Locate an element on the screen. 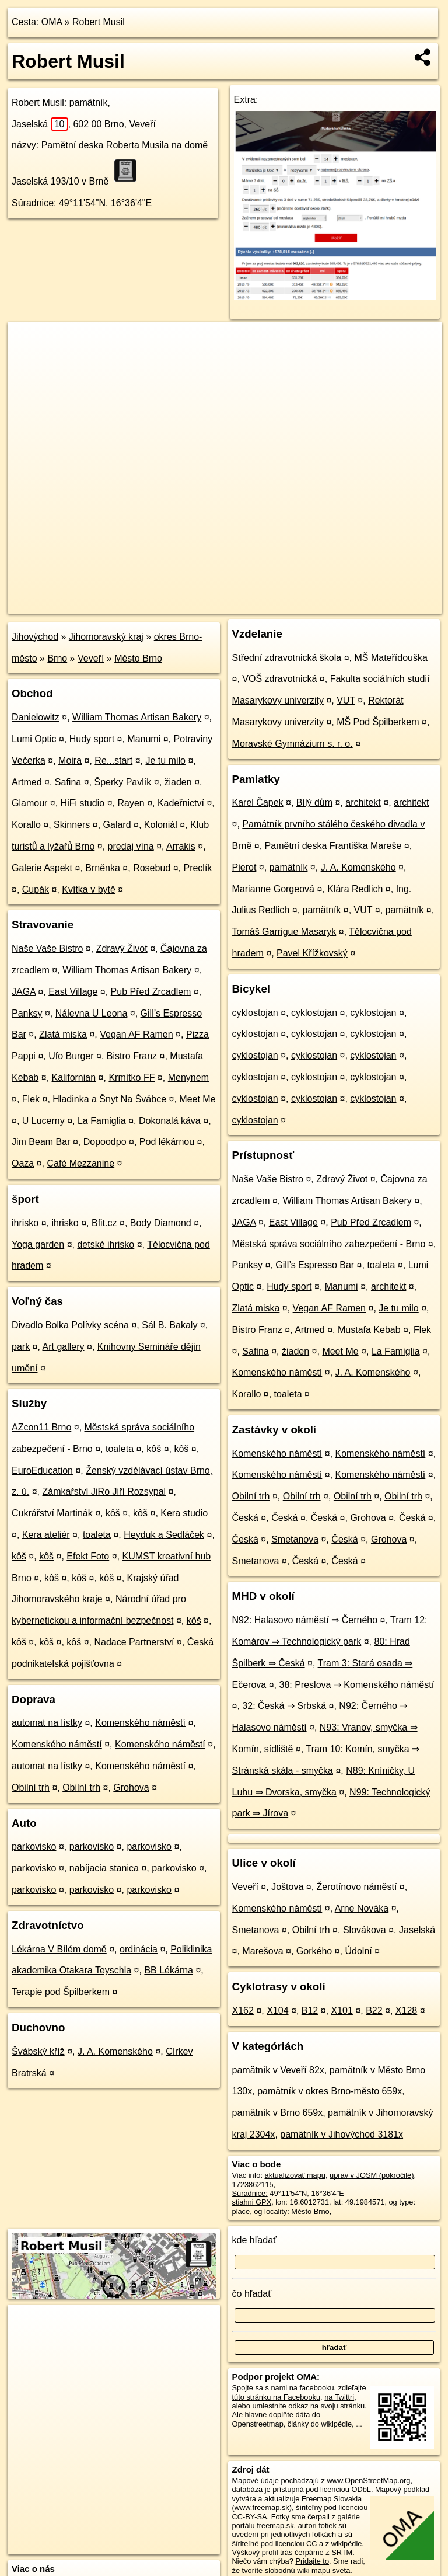  pamätník v Veveří 82x is located at coordinates (278, 2070).